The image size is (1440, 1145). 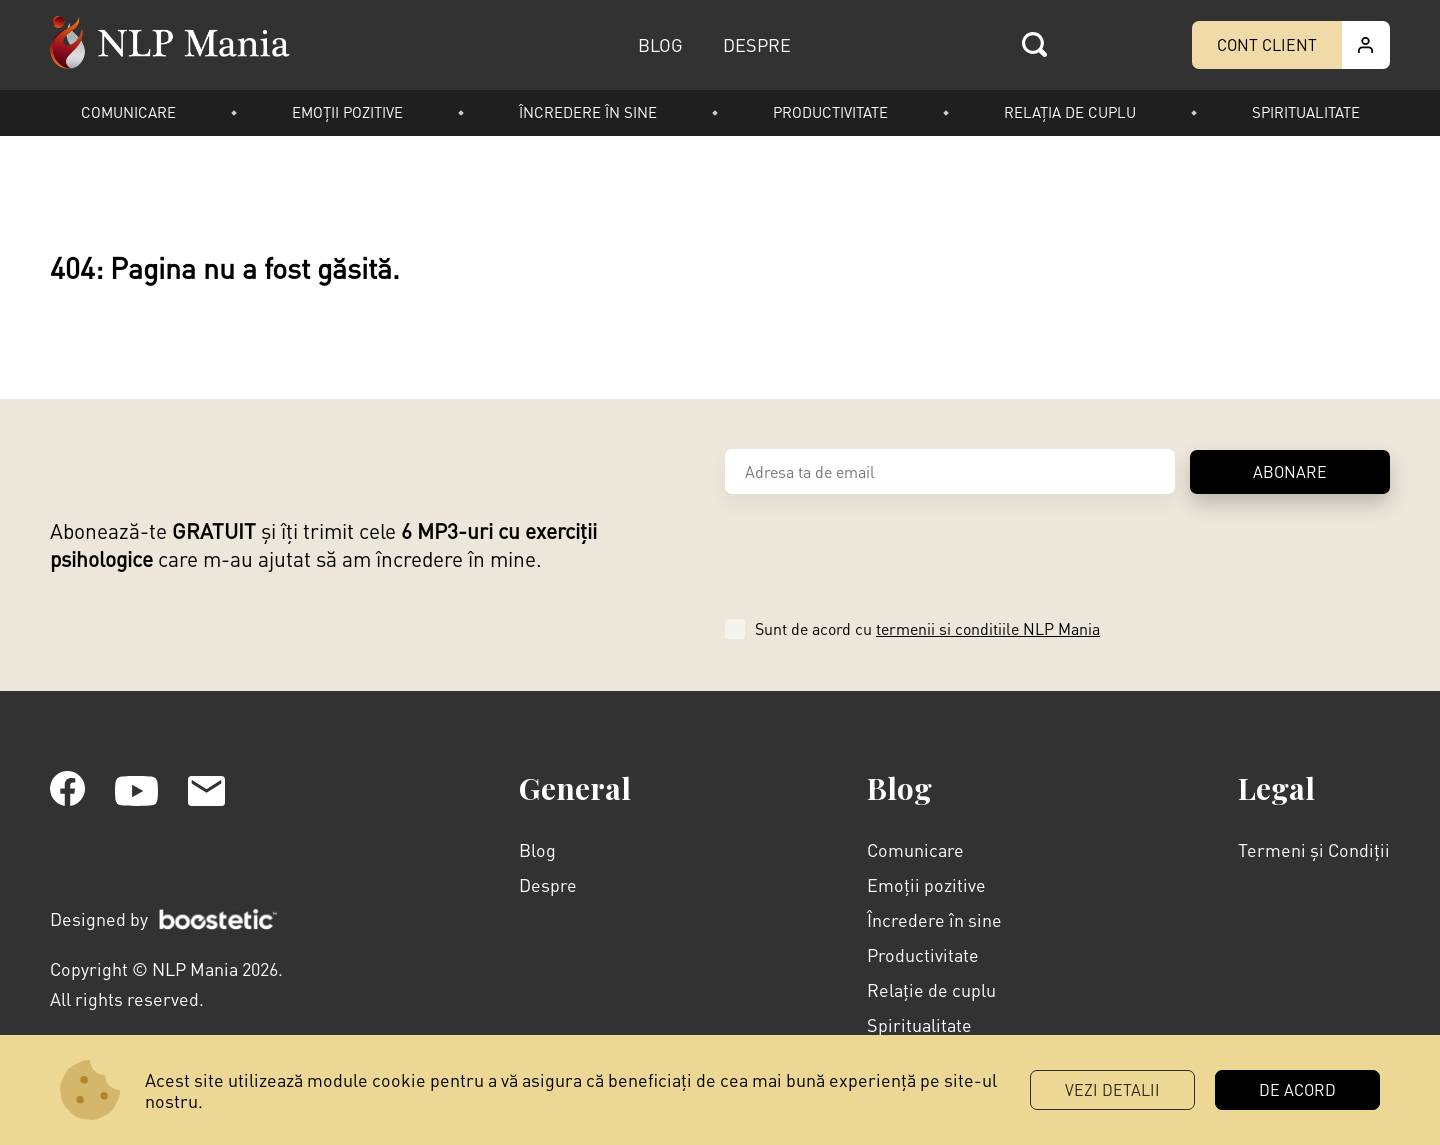 I want to click on Emoții pozitive, so click(x=347, y=112).